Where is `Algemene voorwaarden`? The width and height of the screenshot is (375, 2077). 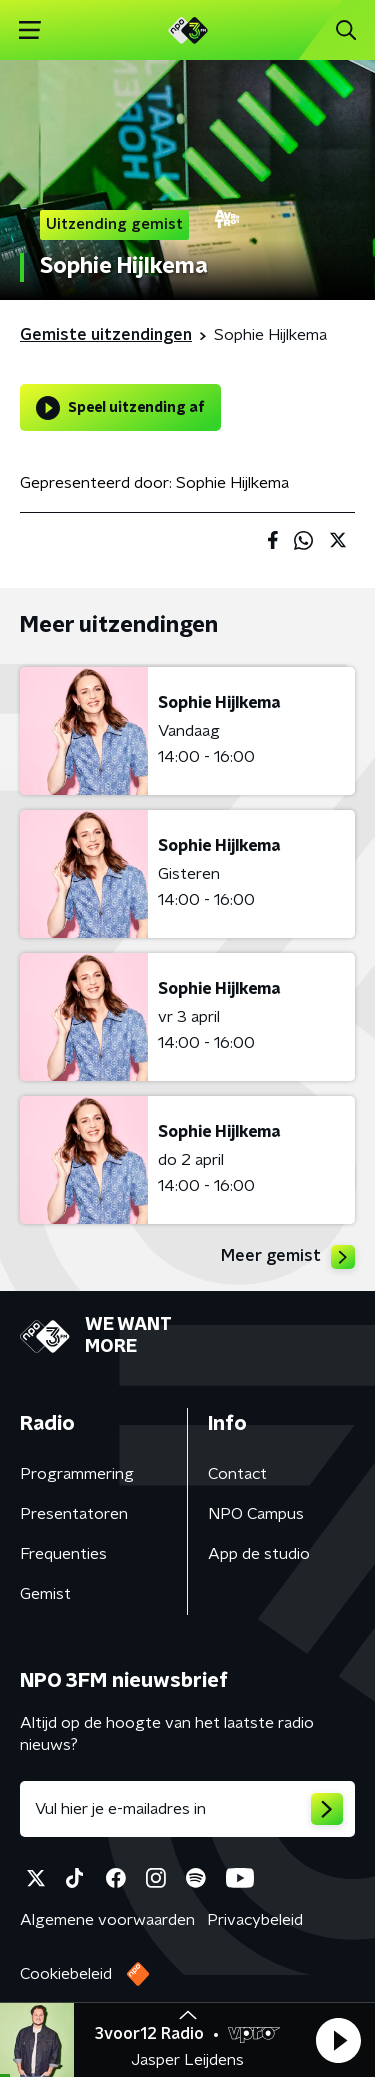
Algemene voorwaarden is located at coordinates (107, 1920).